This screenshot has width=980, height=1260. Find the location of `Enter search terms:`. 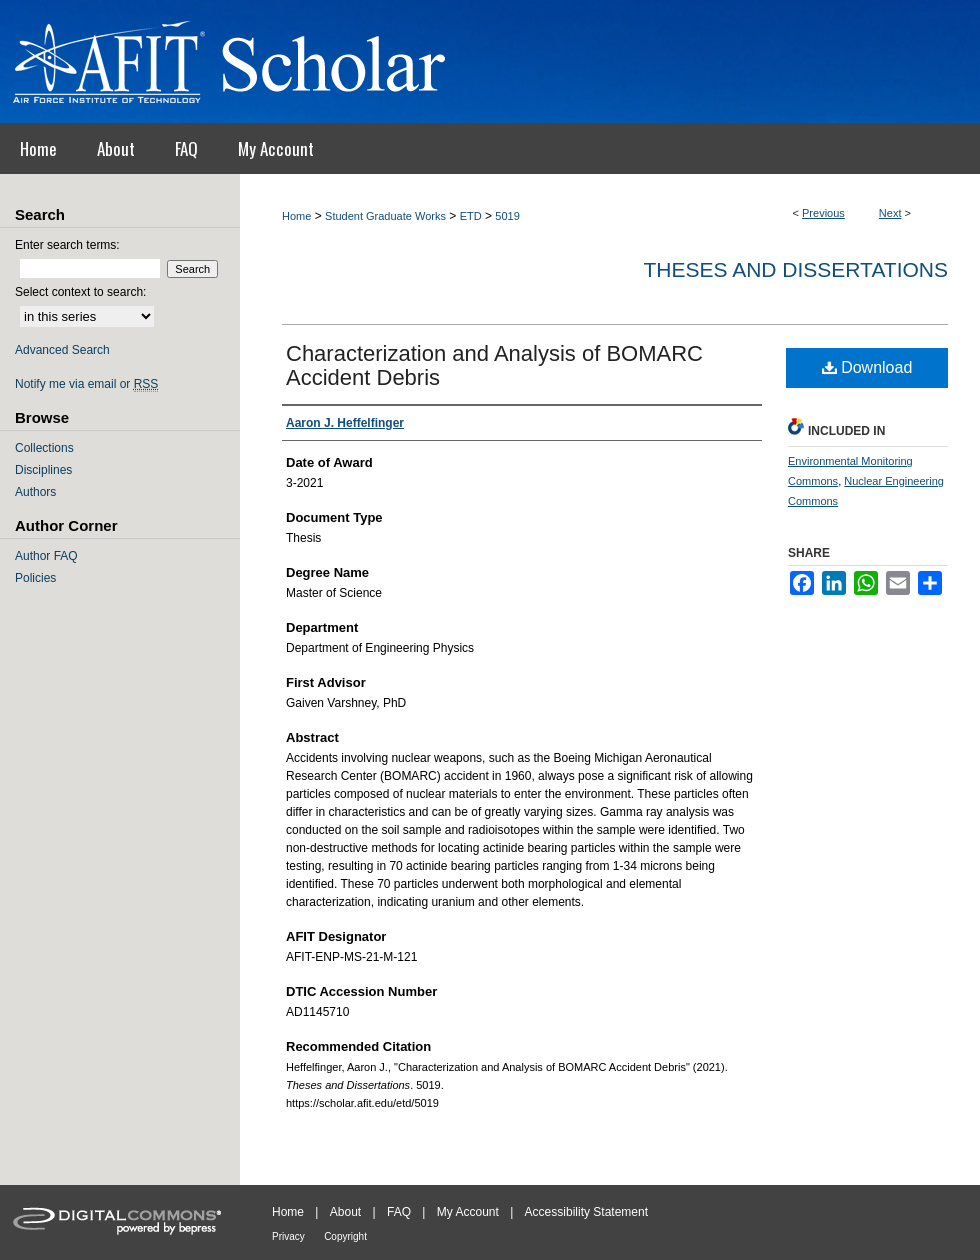

Enter search terms: is located at coordinates (67, 245).